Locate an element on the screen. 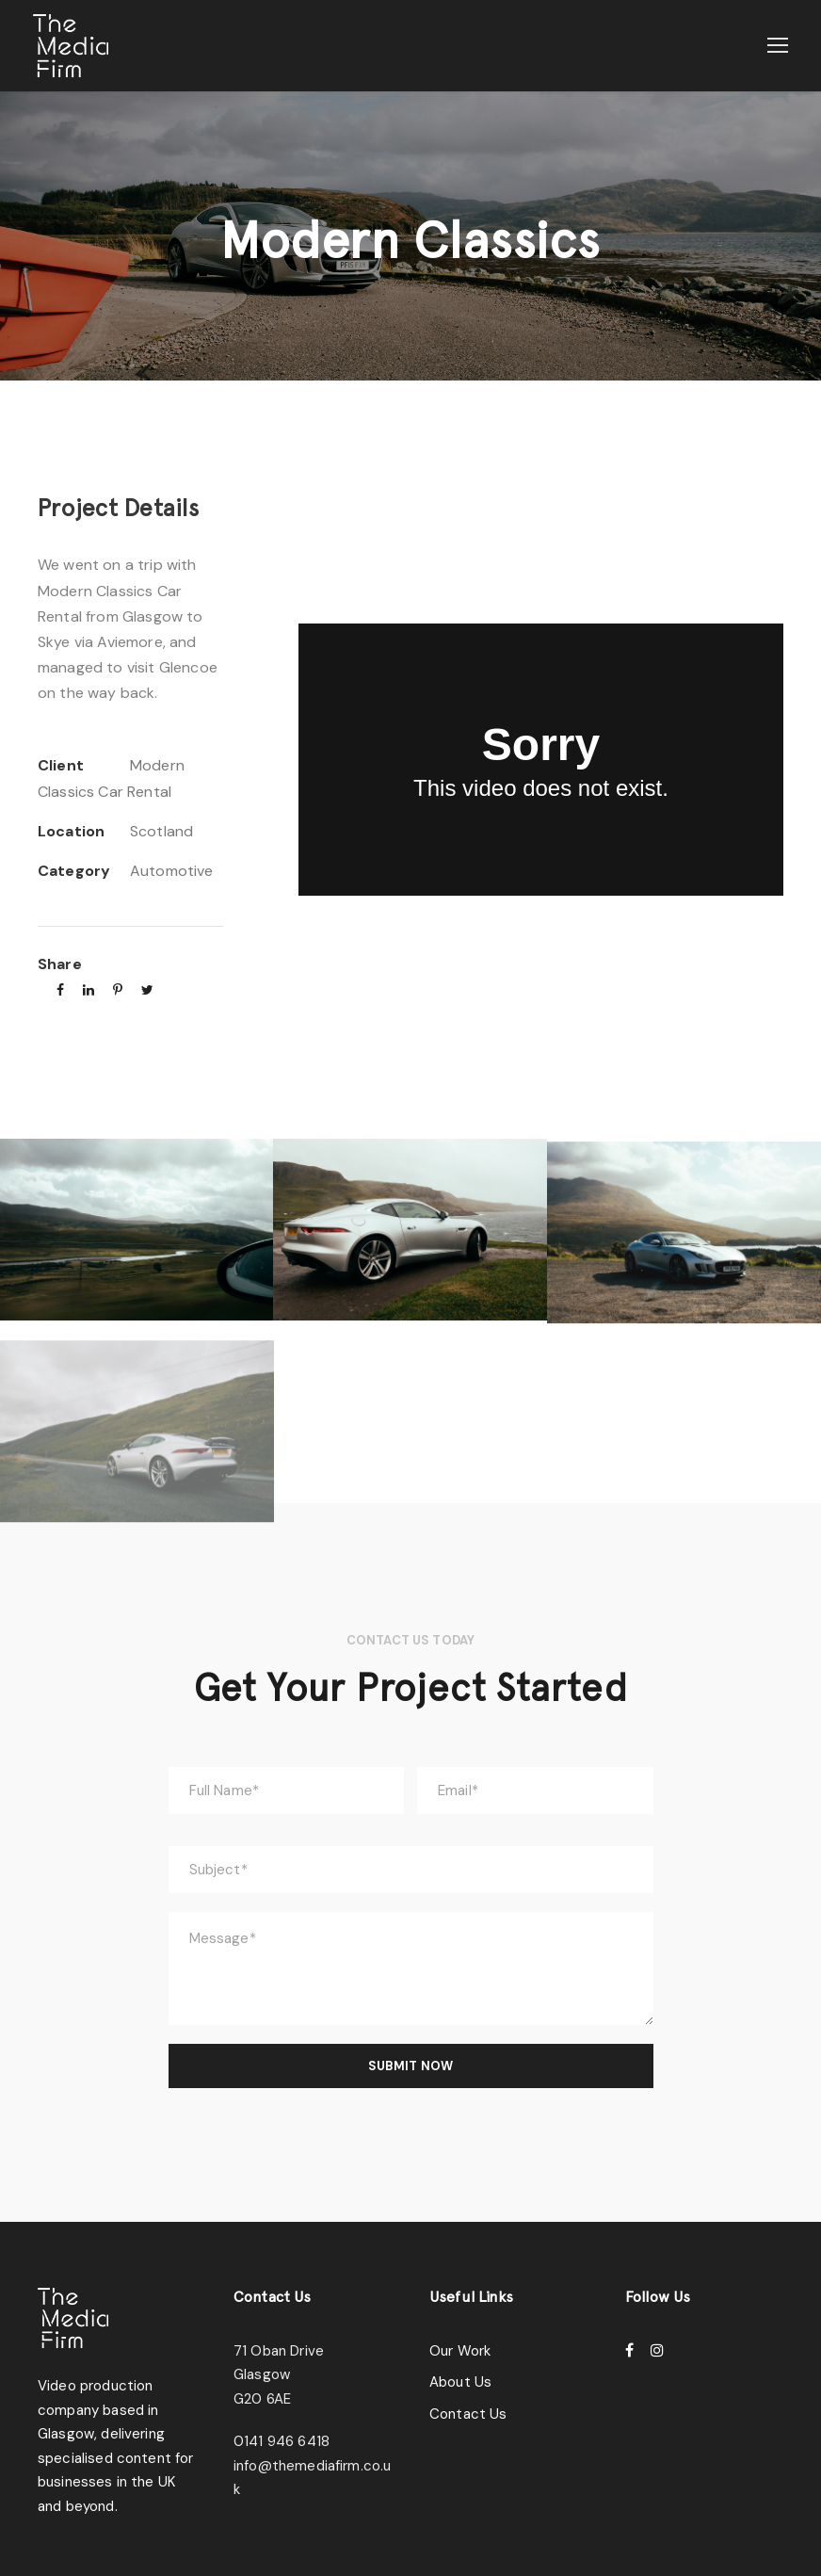 The width and height of the screenshot is (821, 2576). Contact Us is located at coordinates (465, 2407).